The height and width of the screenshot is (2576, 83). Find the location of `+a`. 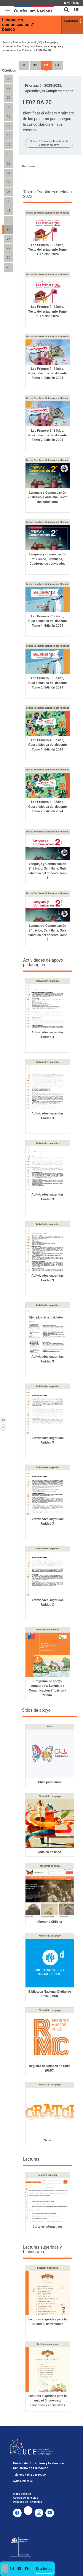

+a is located at coordinates (4, 1420).